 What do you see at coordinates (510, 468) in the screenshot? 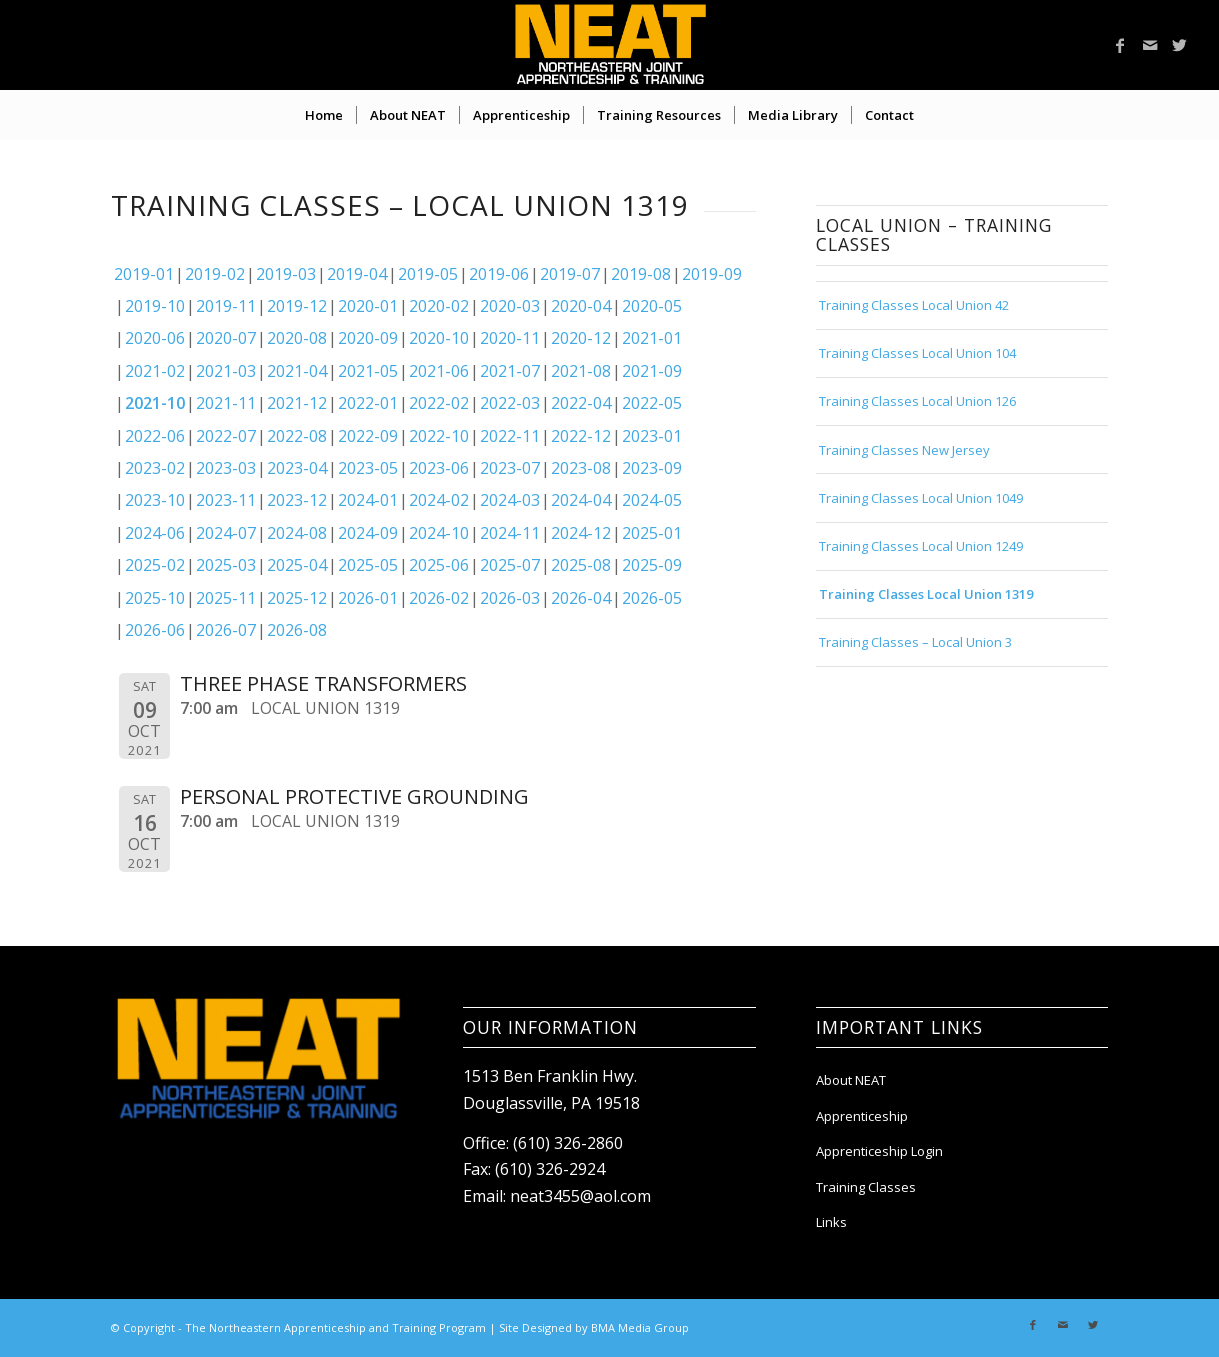
I see `2023-07` at bounding box center [510, 468].